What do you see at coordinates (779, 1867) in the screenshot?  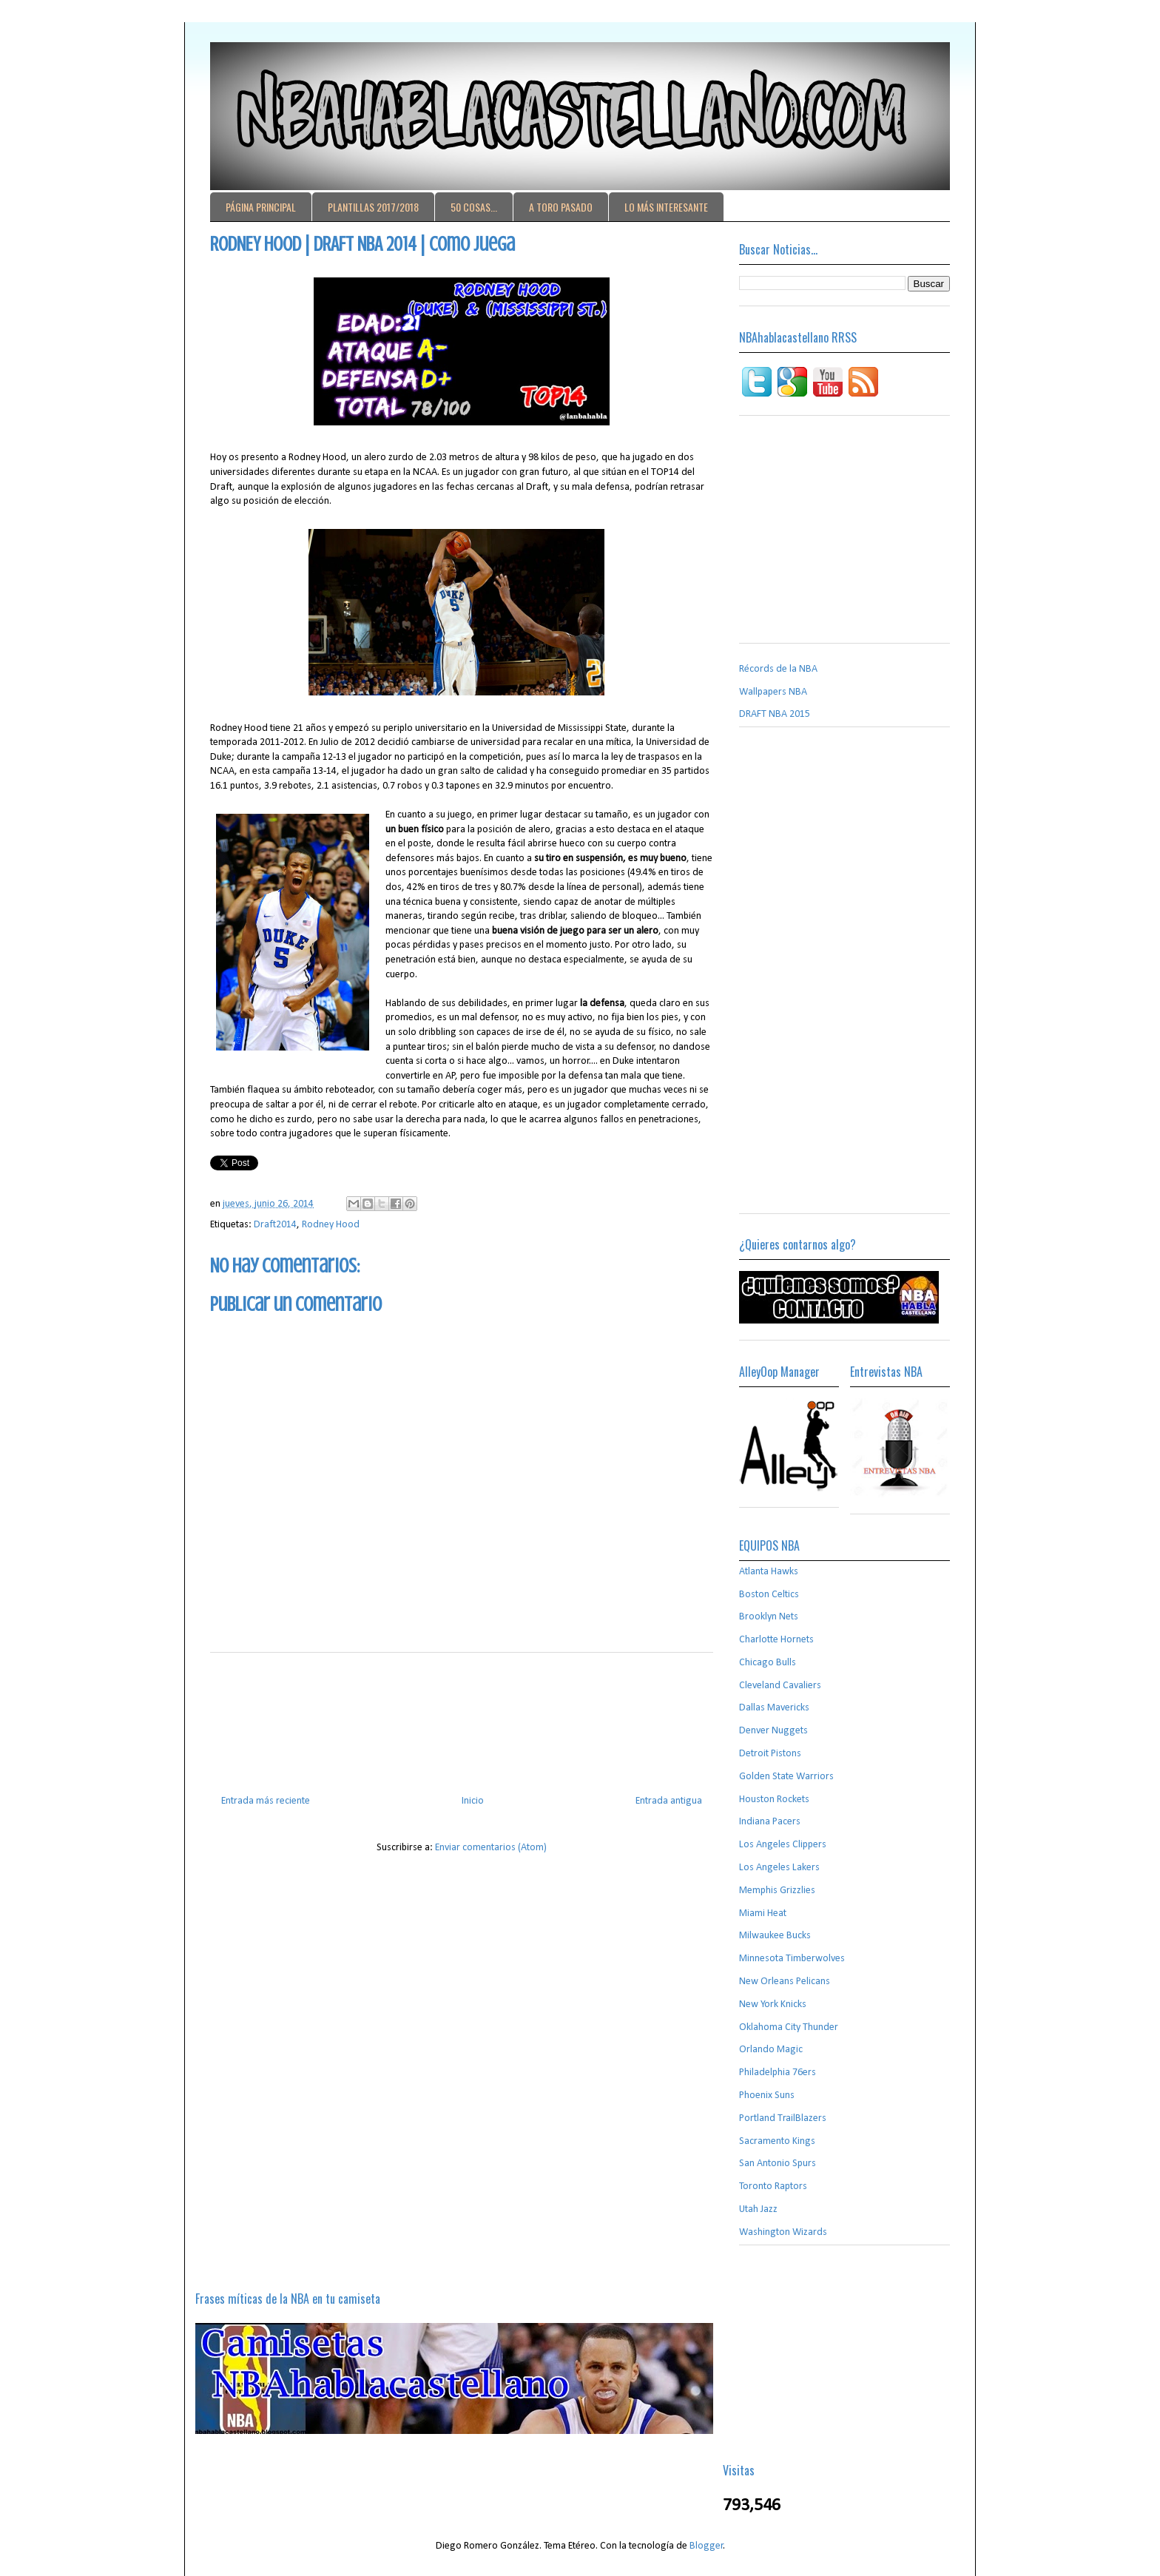 I see `Los Angeles Lakers` at bounding box center [779, 1867].